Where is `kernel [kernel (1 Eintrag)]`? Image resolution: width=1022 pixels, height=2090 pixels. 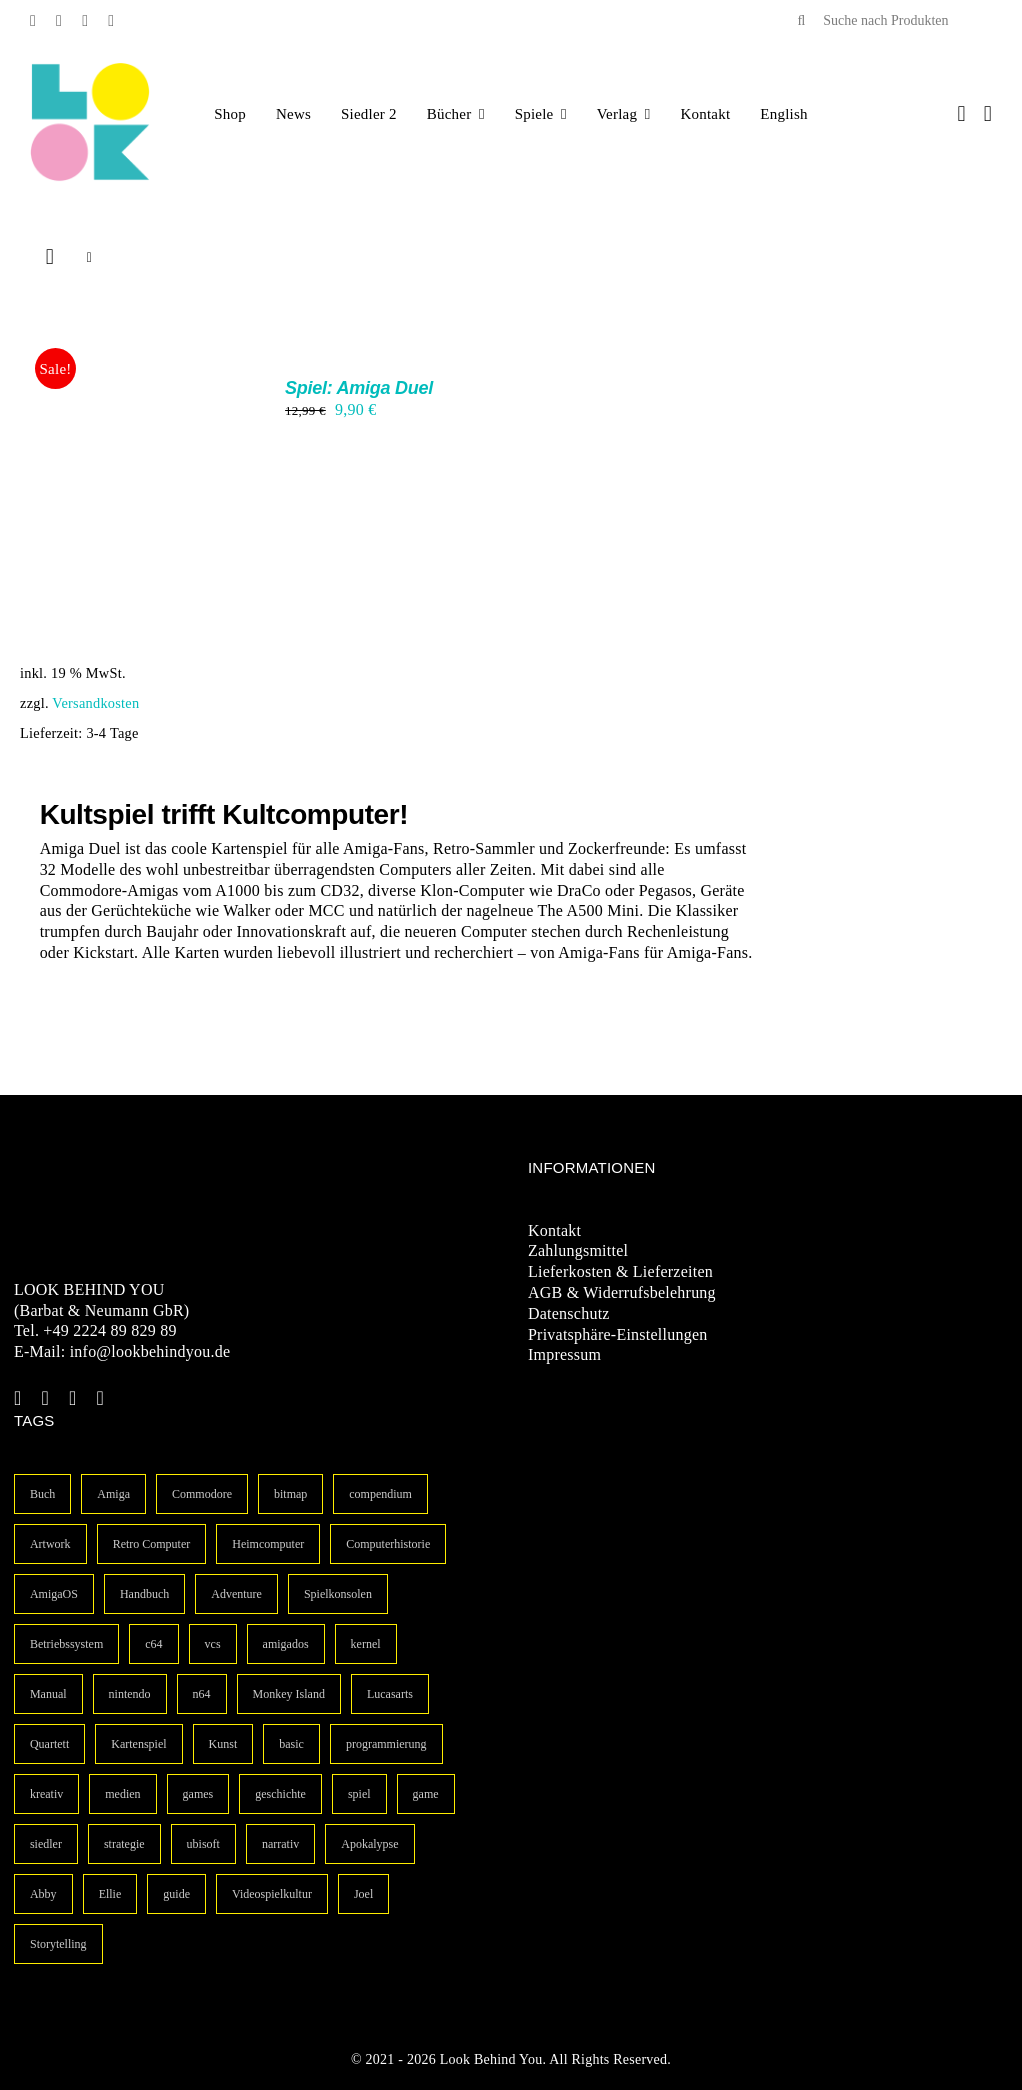 kernel [kernel (1 Eintrag)] is located at coordinates (366, 1644).